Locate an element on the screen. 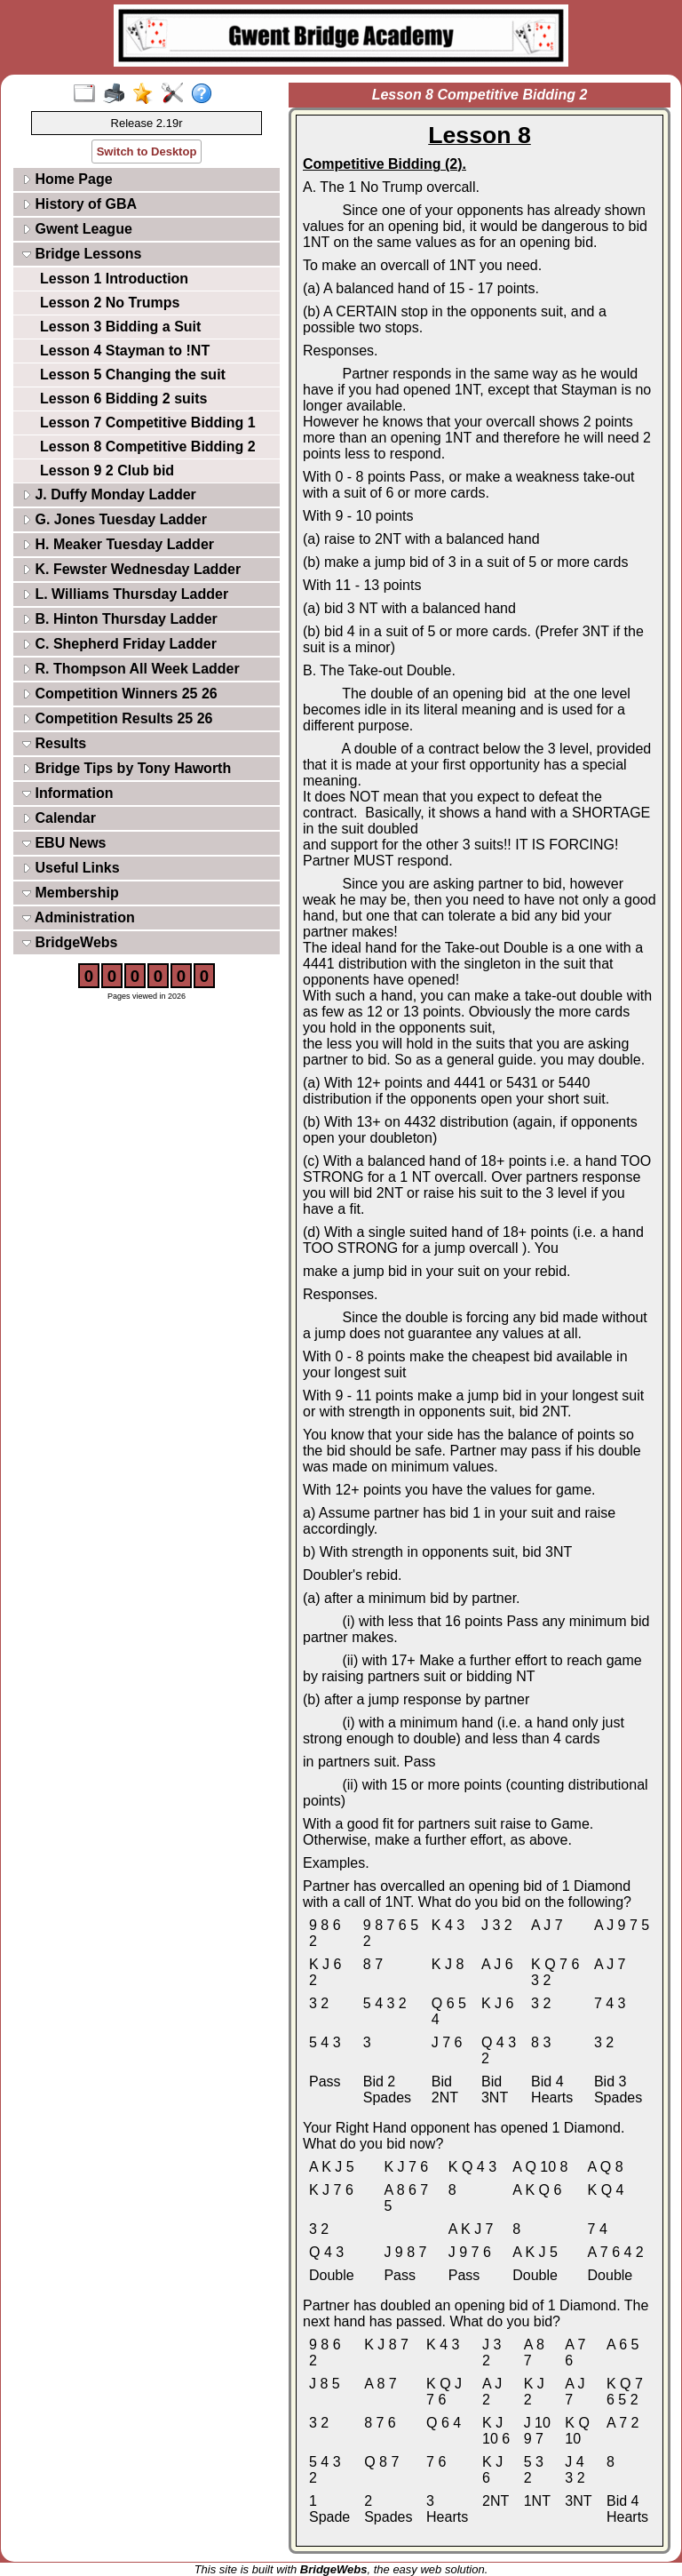  Switch to Desktop is located at coordinates (147, 151).